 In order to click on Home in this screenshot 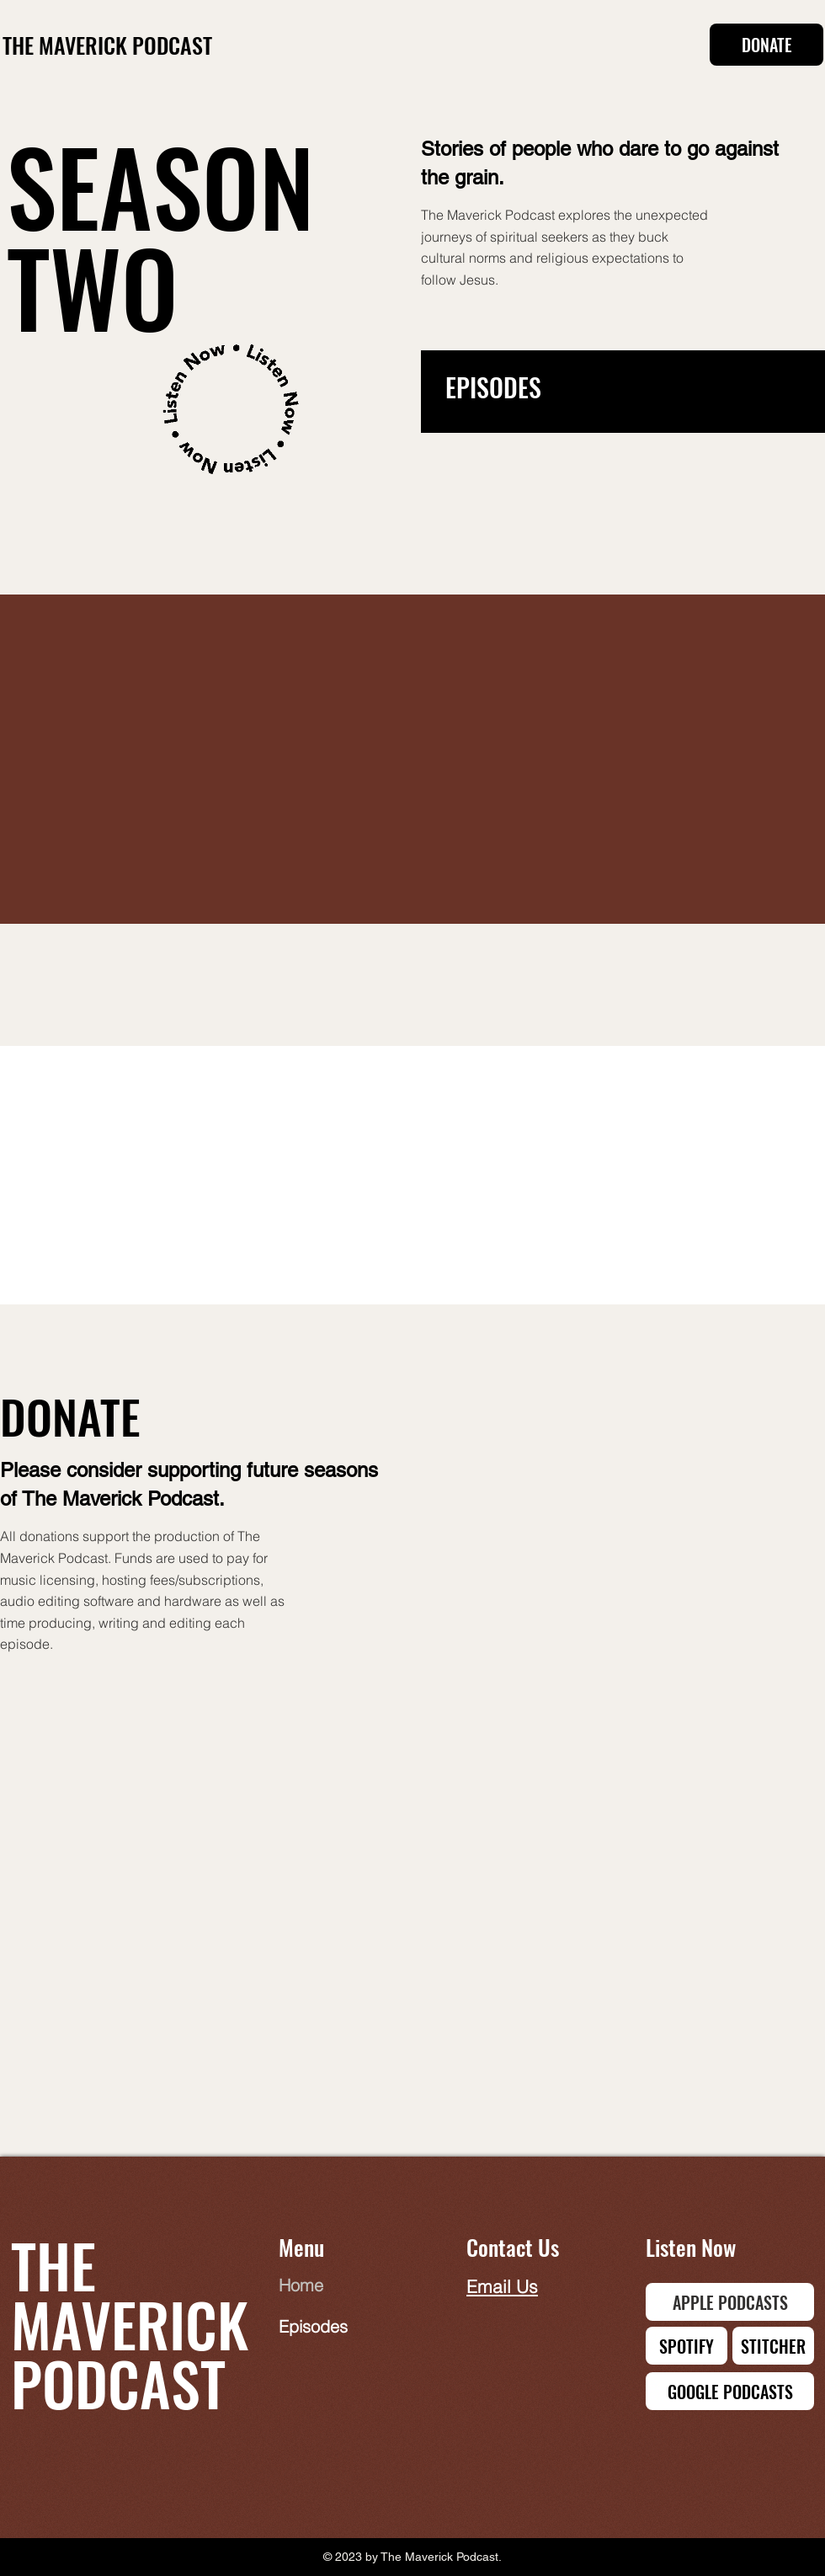, I will do `click(301, 2285)`.